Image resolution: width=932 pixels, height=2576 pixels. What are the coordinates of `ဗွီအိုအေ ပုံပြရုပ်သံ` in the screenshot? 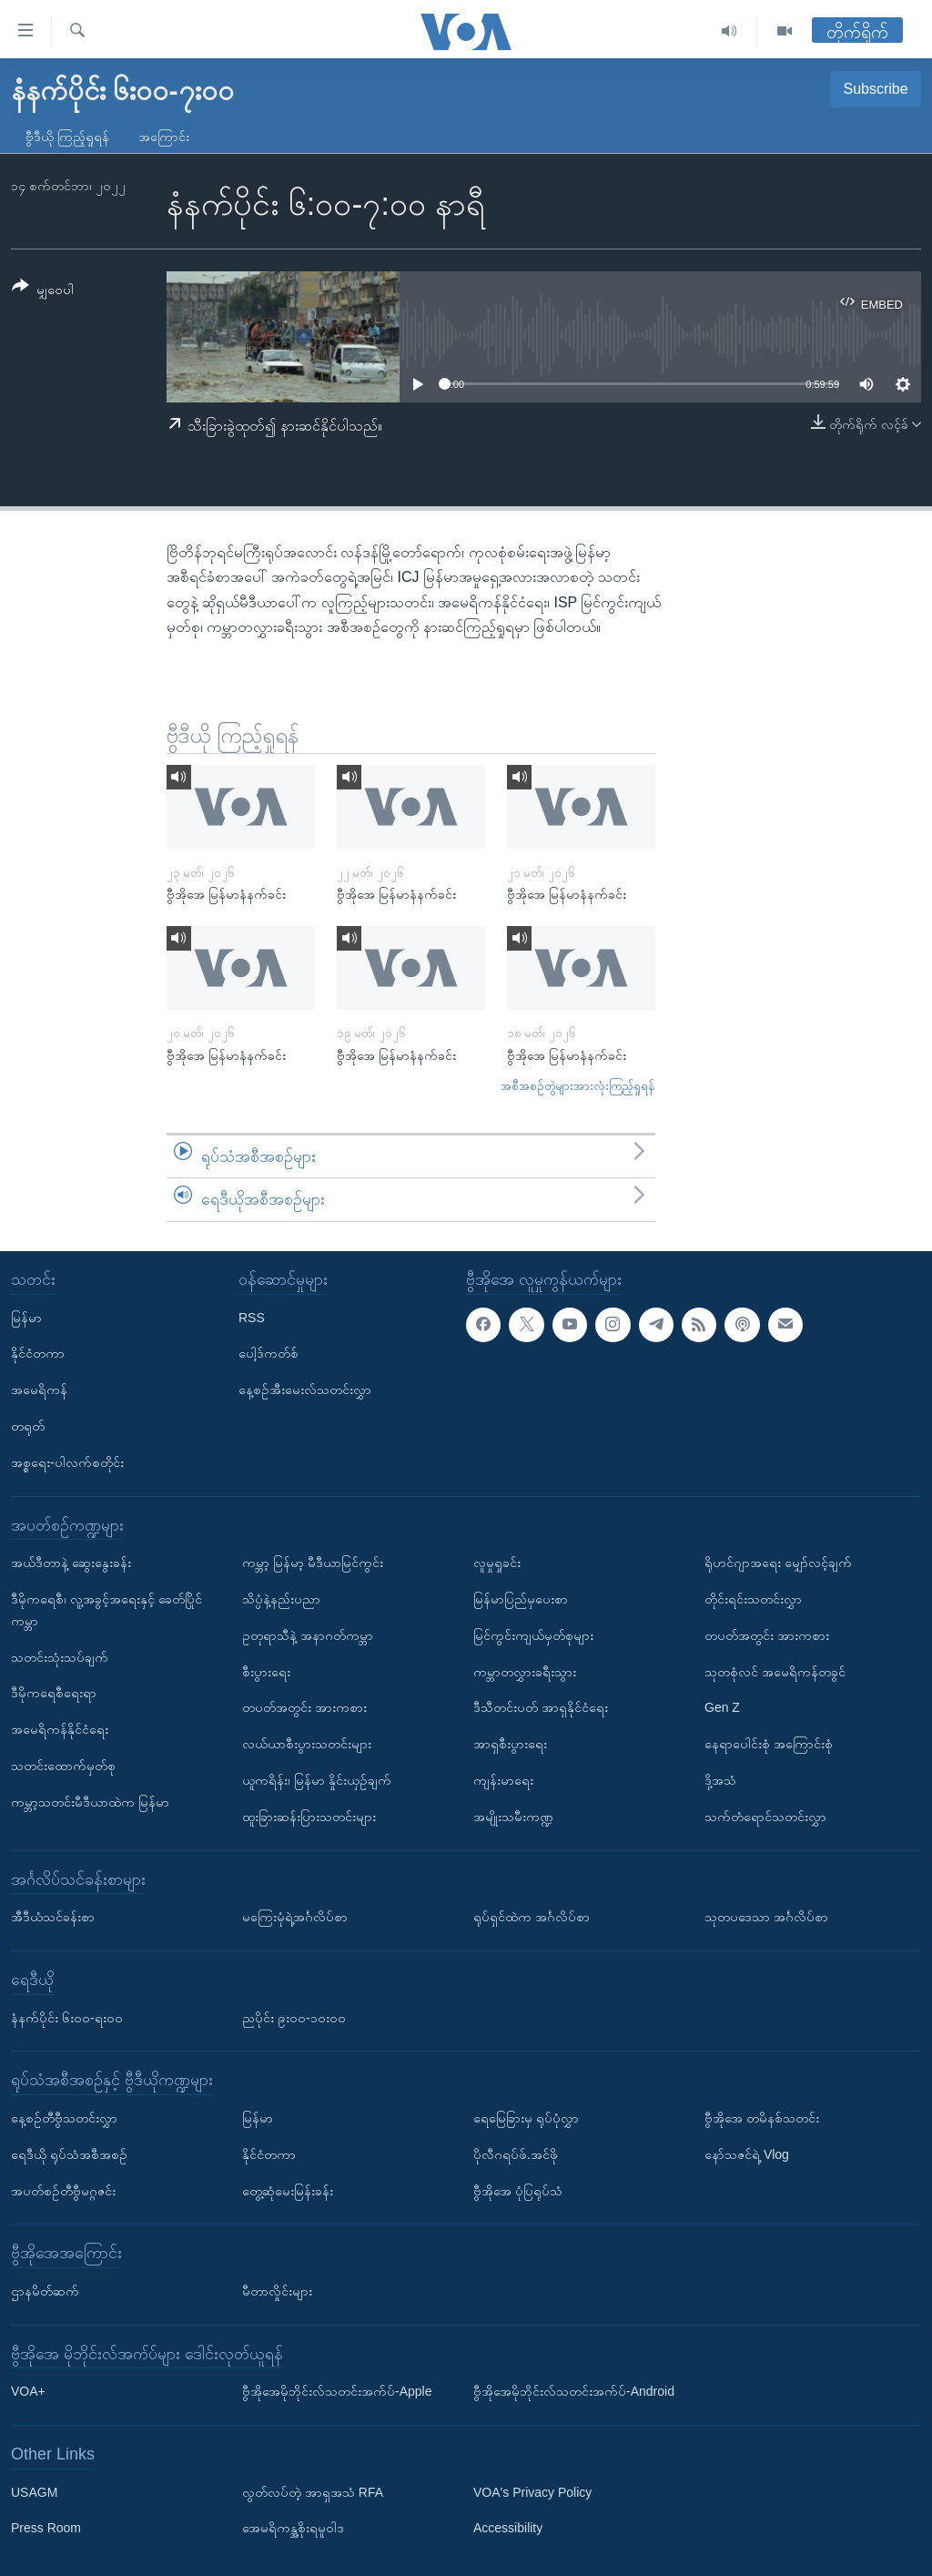 It's located at (517, 2190).